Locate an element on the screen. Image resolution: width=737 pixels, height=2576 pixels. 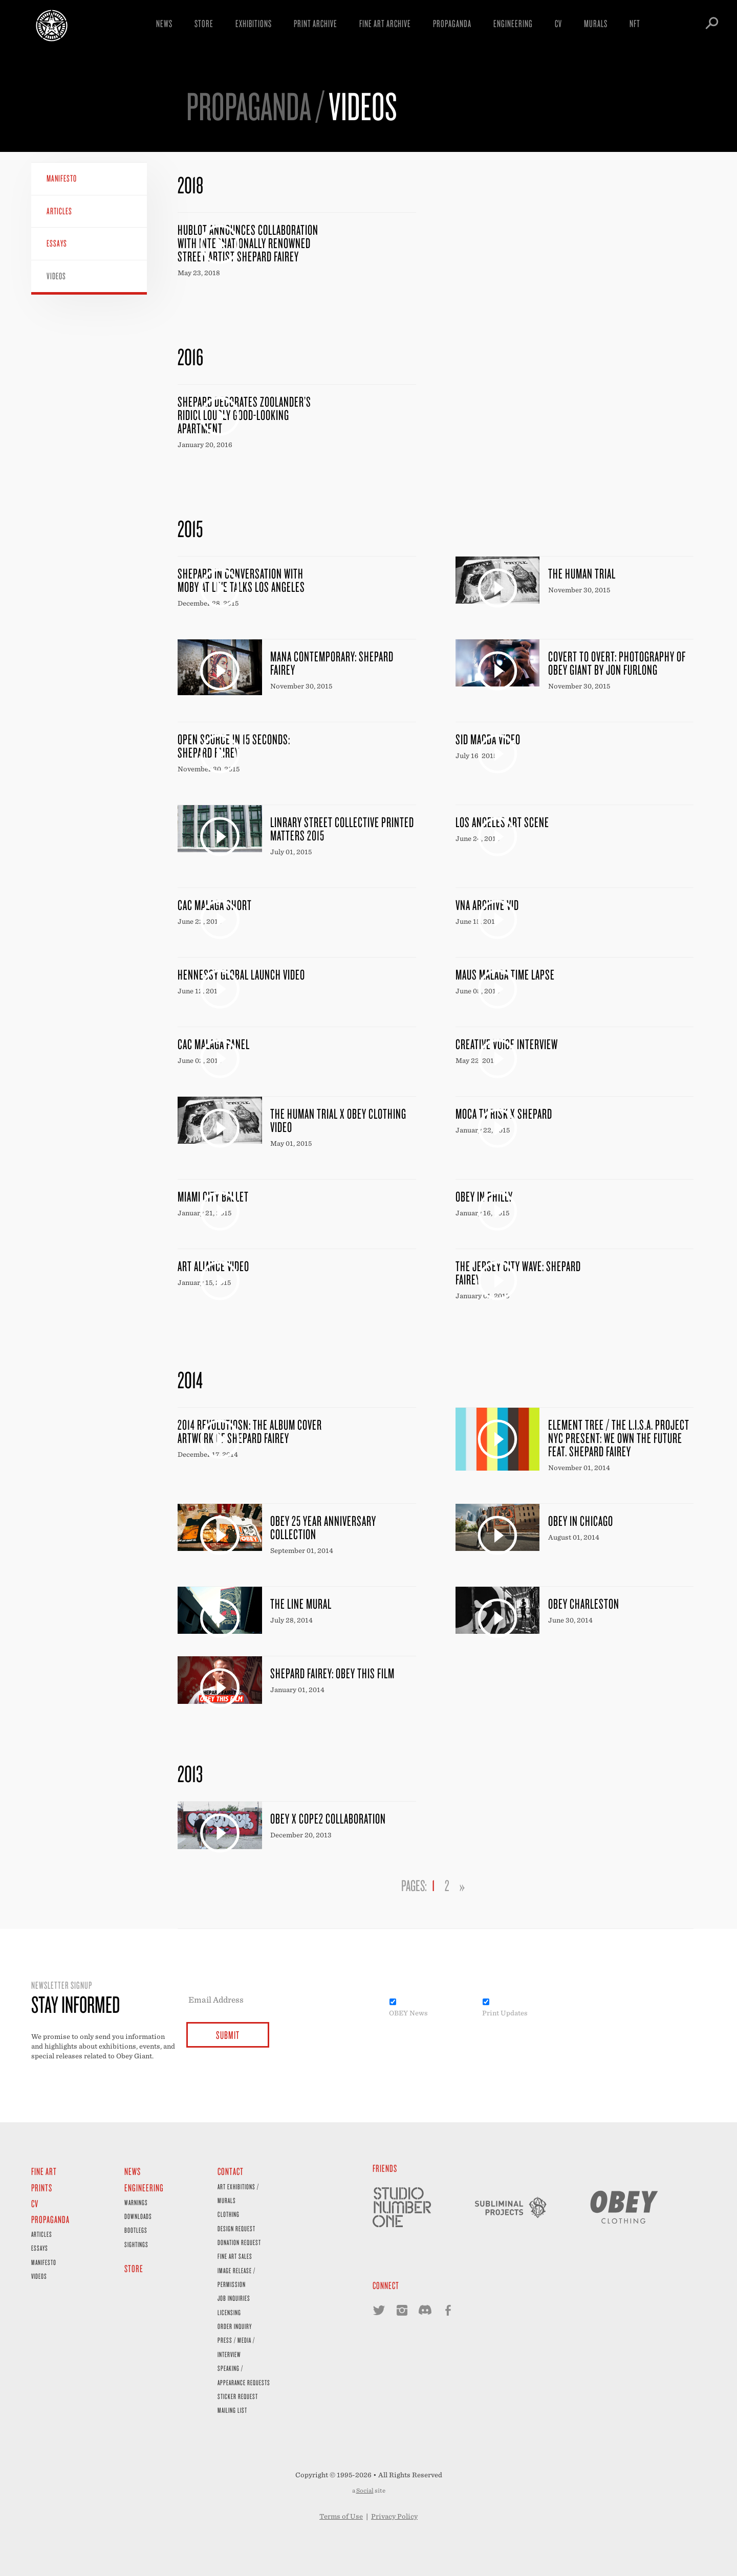
Donation Request is located at coordinates (239, 2242).